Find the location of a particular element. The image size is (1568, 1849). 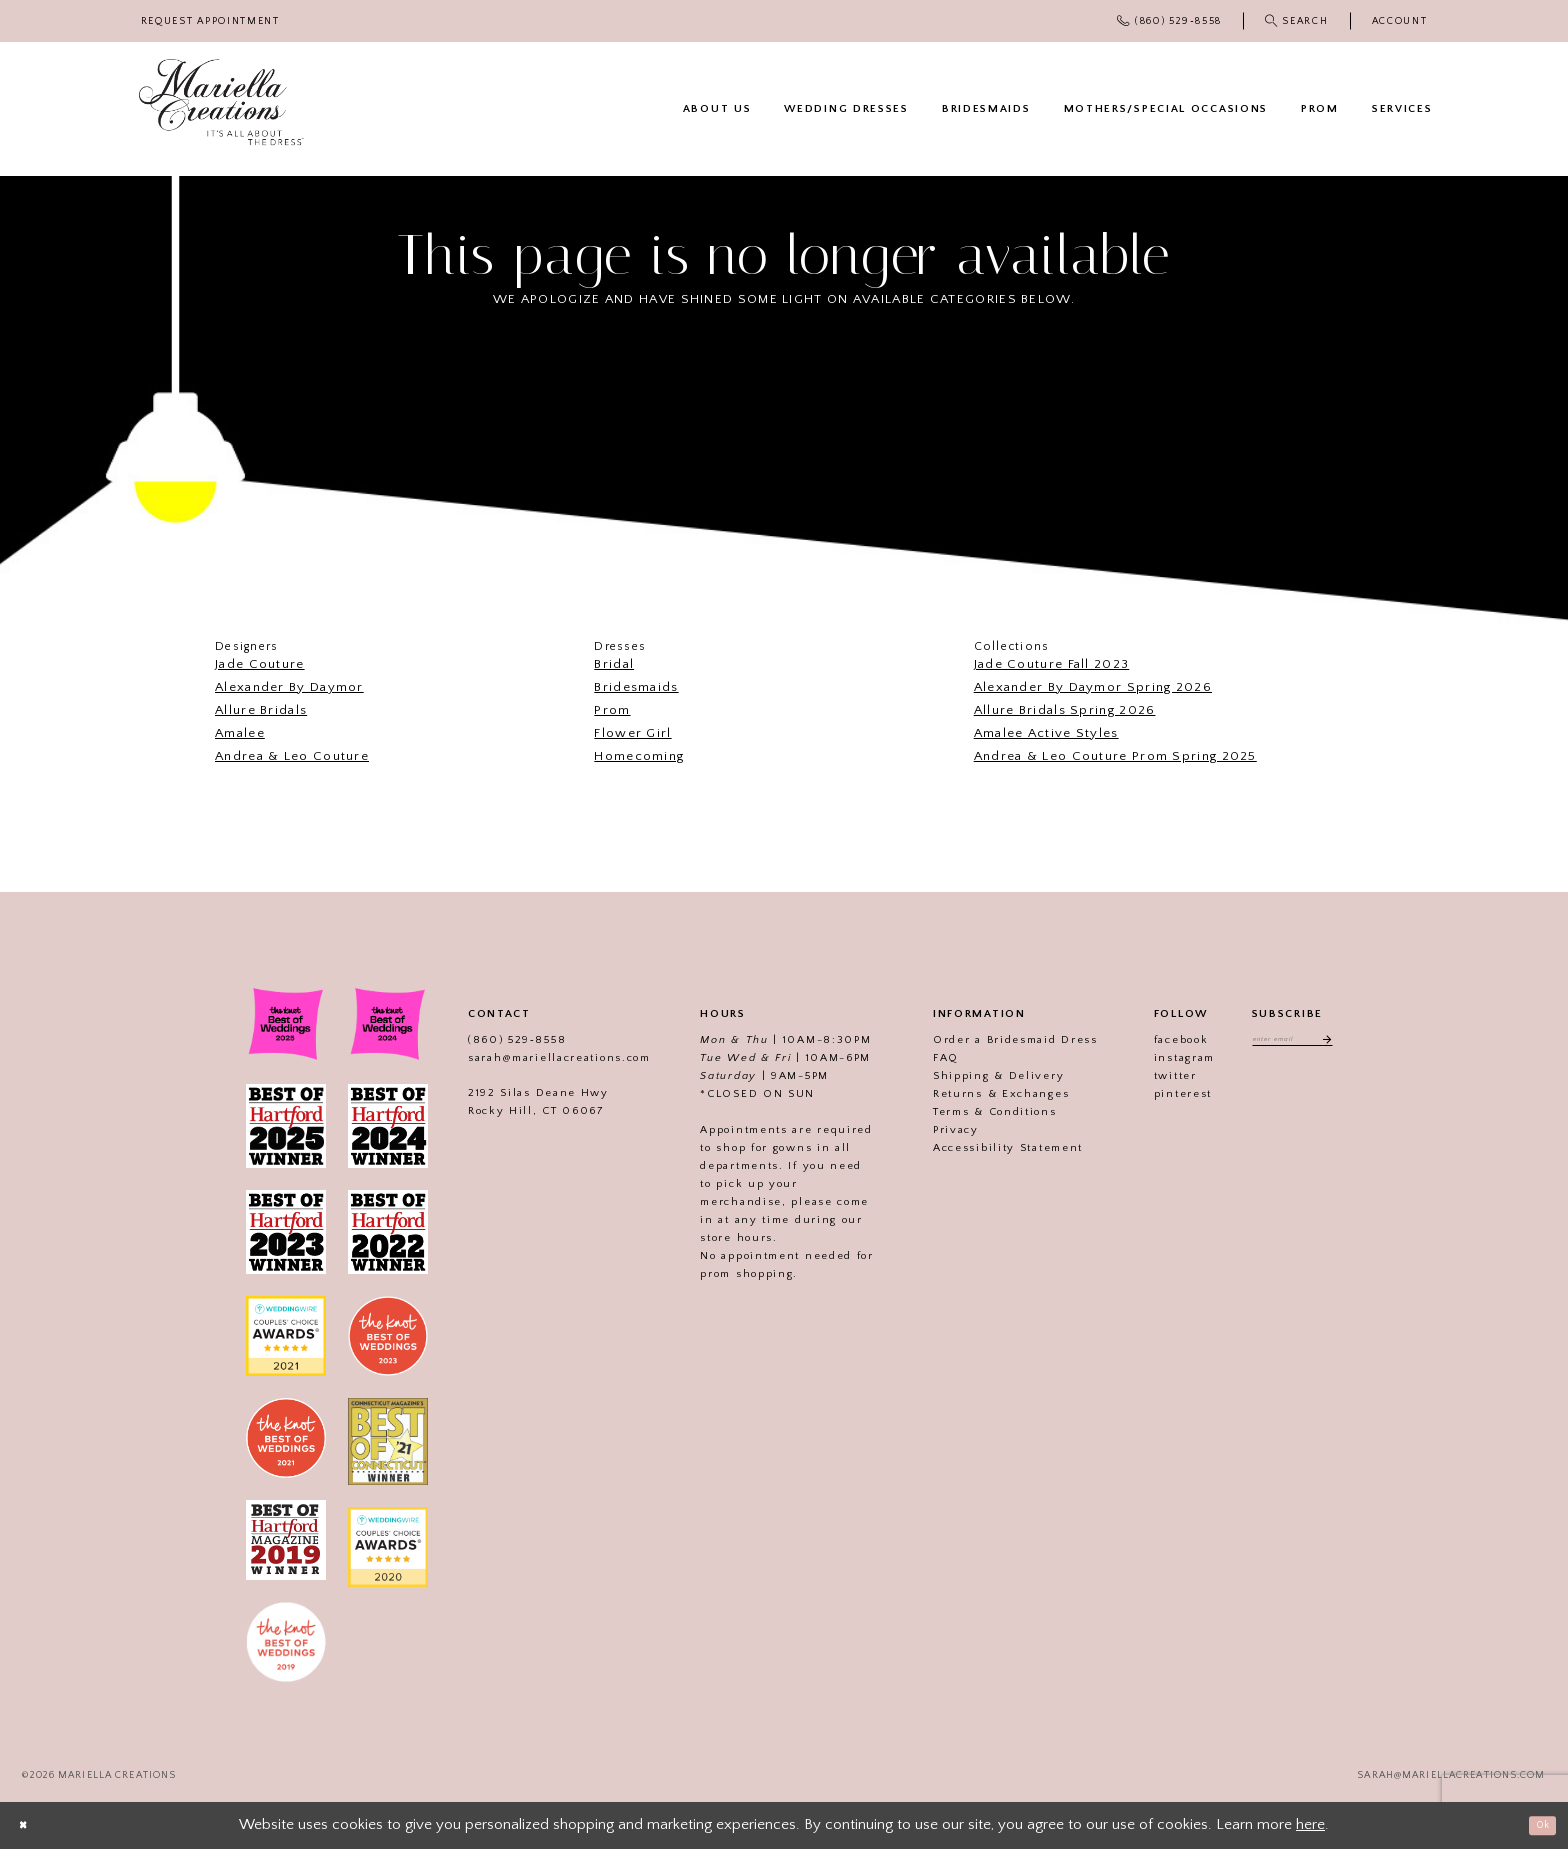

Jade Couture is located at coordinates (260, 664).